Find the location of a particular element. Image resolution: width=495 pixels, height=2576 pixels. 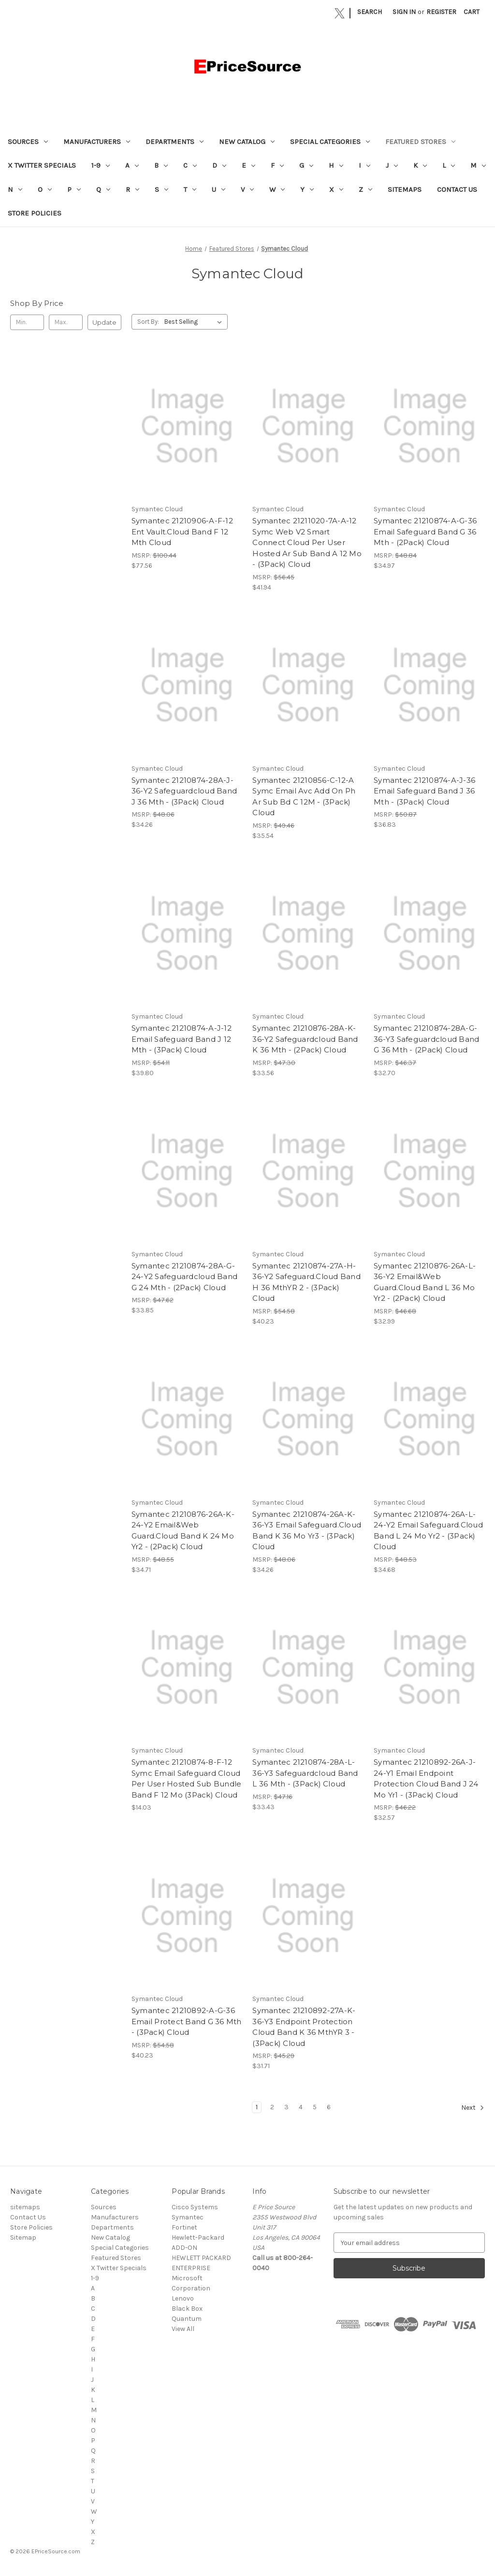

4 [Page 4 of 6] is located at coordinates (301, 2107).